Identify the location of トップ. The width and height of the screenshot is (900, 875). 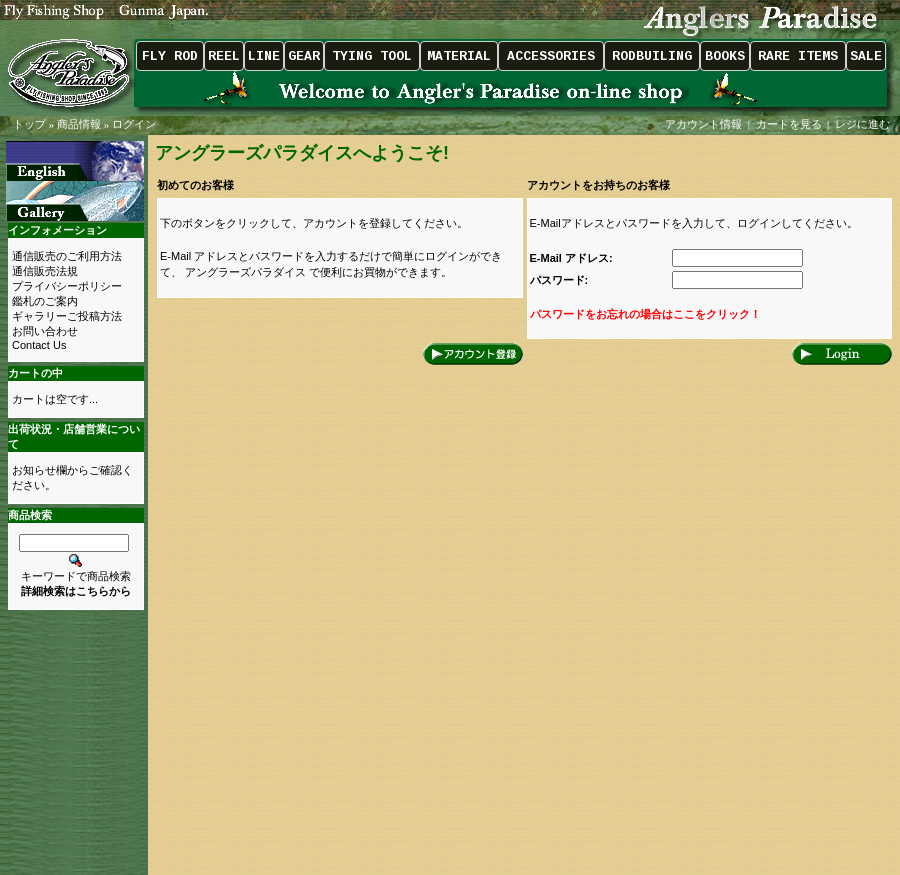
(29, 124).